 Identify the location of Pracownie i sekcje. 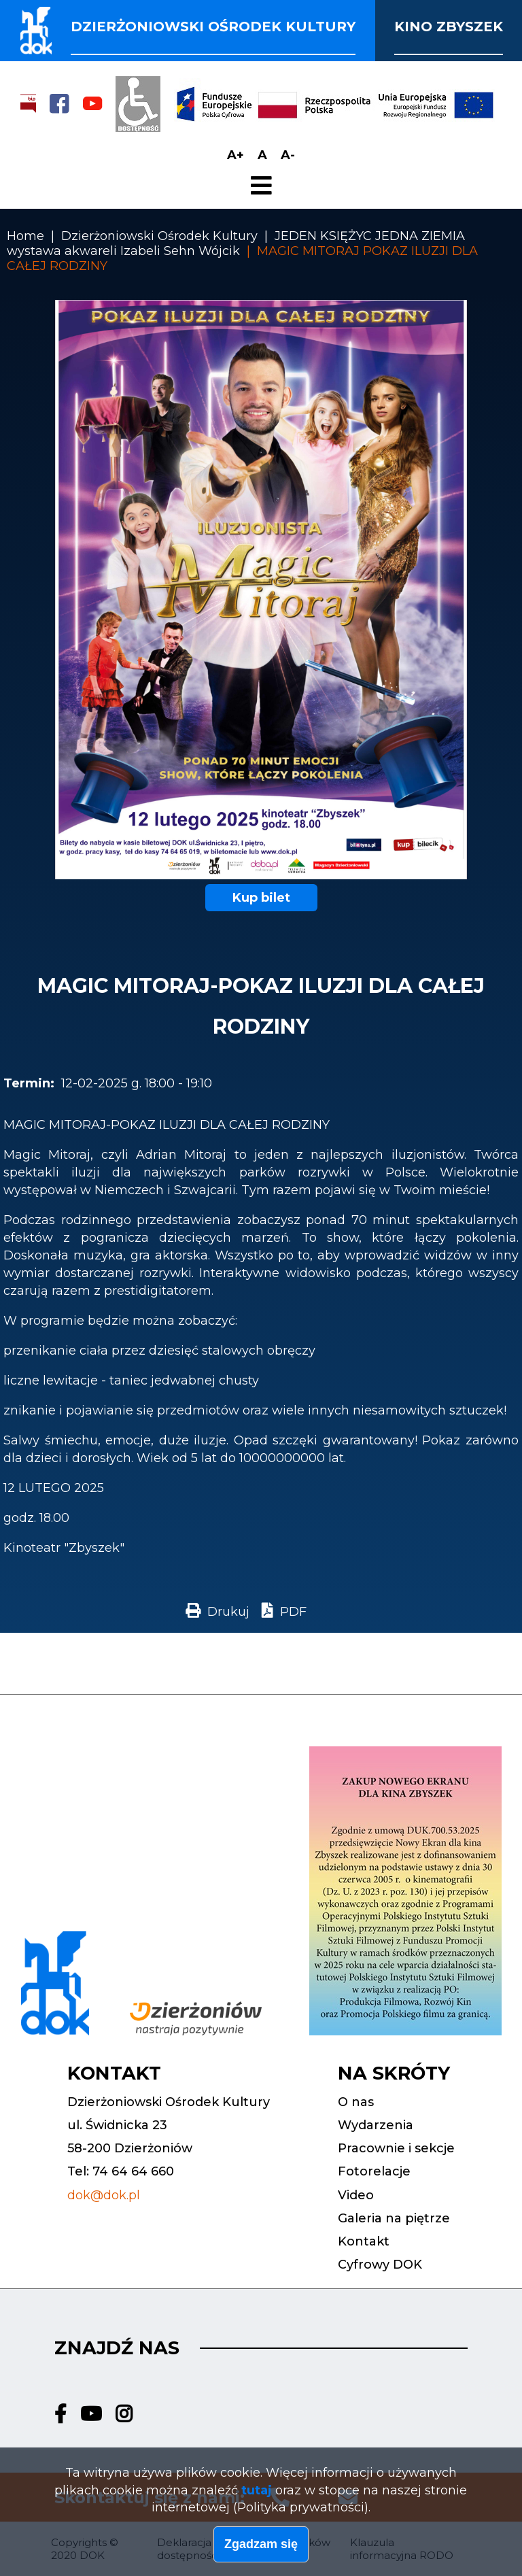
(396, 2148).